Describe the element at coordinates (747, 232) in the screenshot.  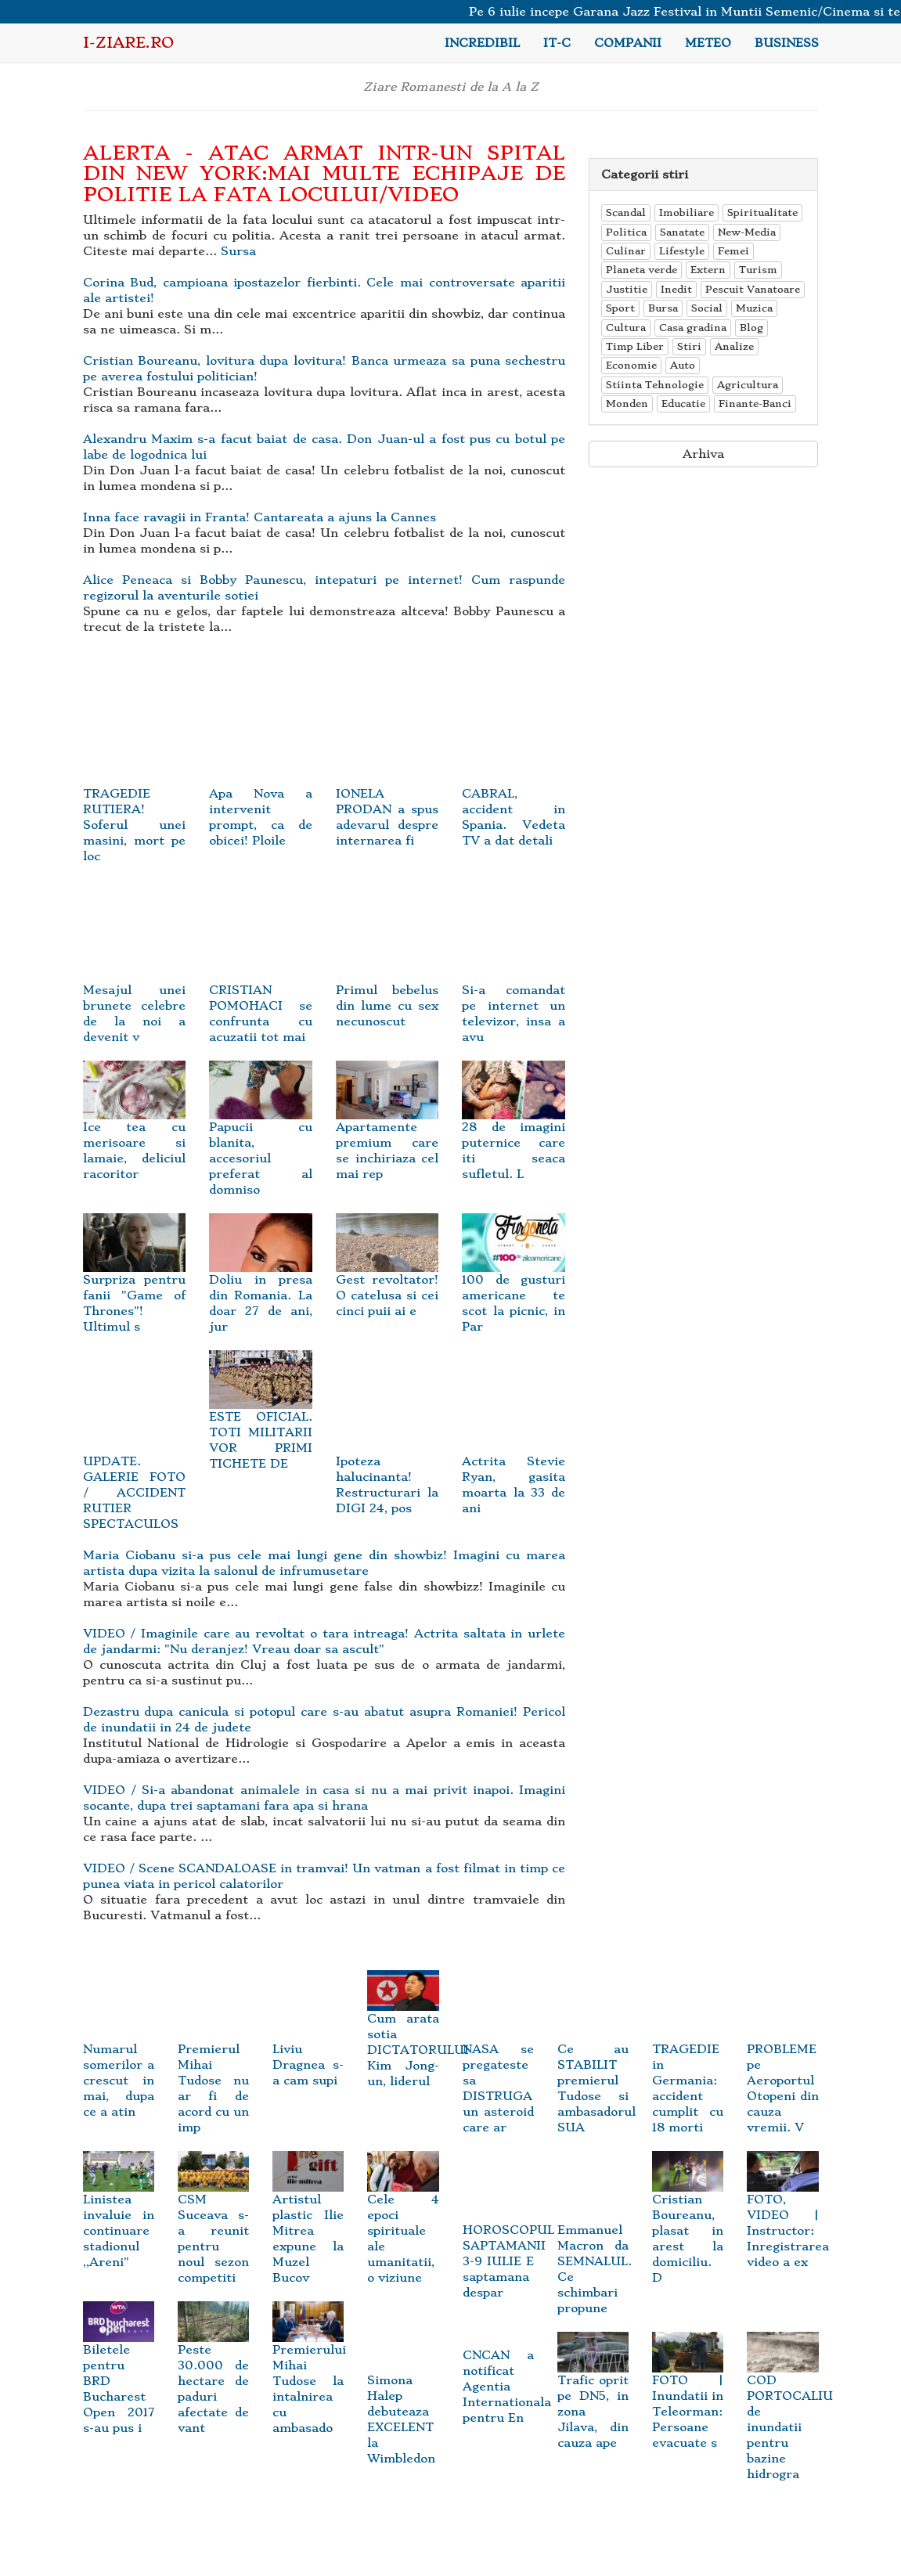
I see `New-Media` at that location.